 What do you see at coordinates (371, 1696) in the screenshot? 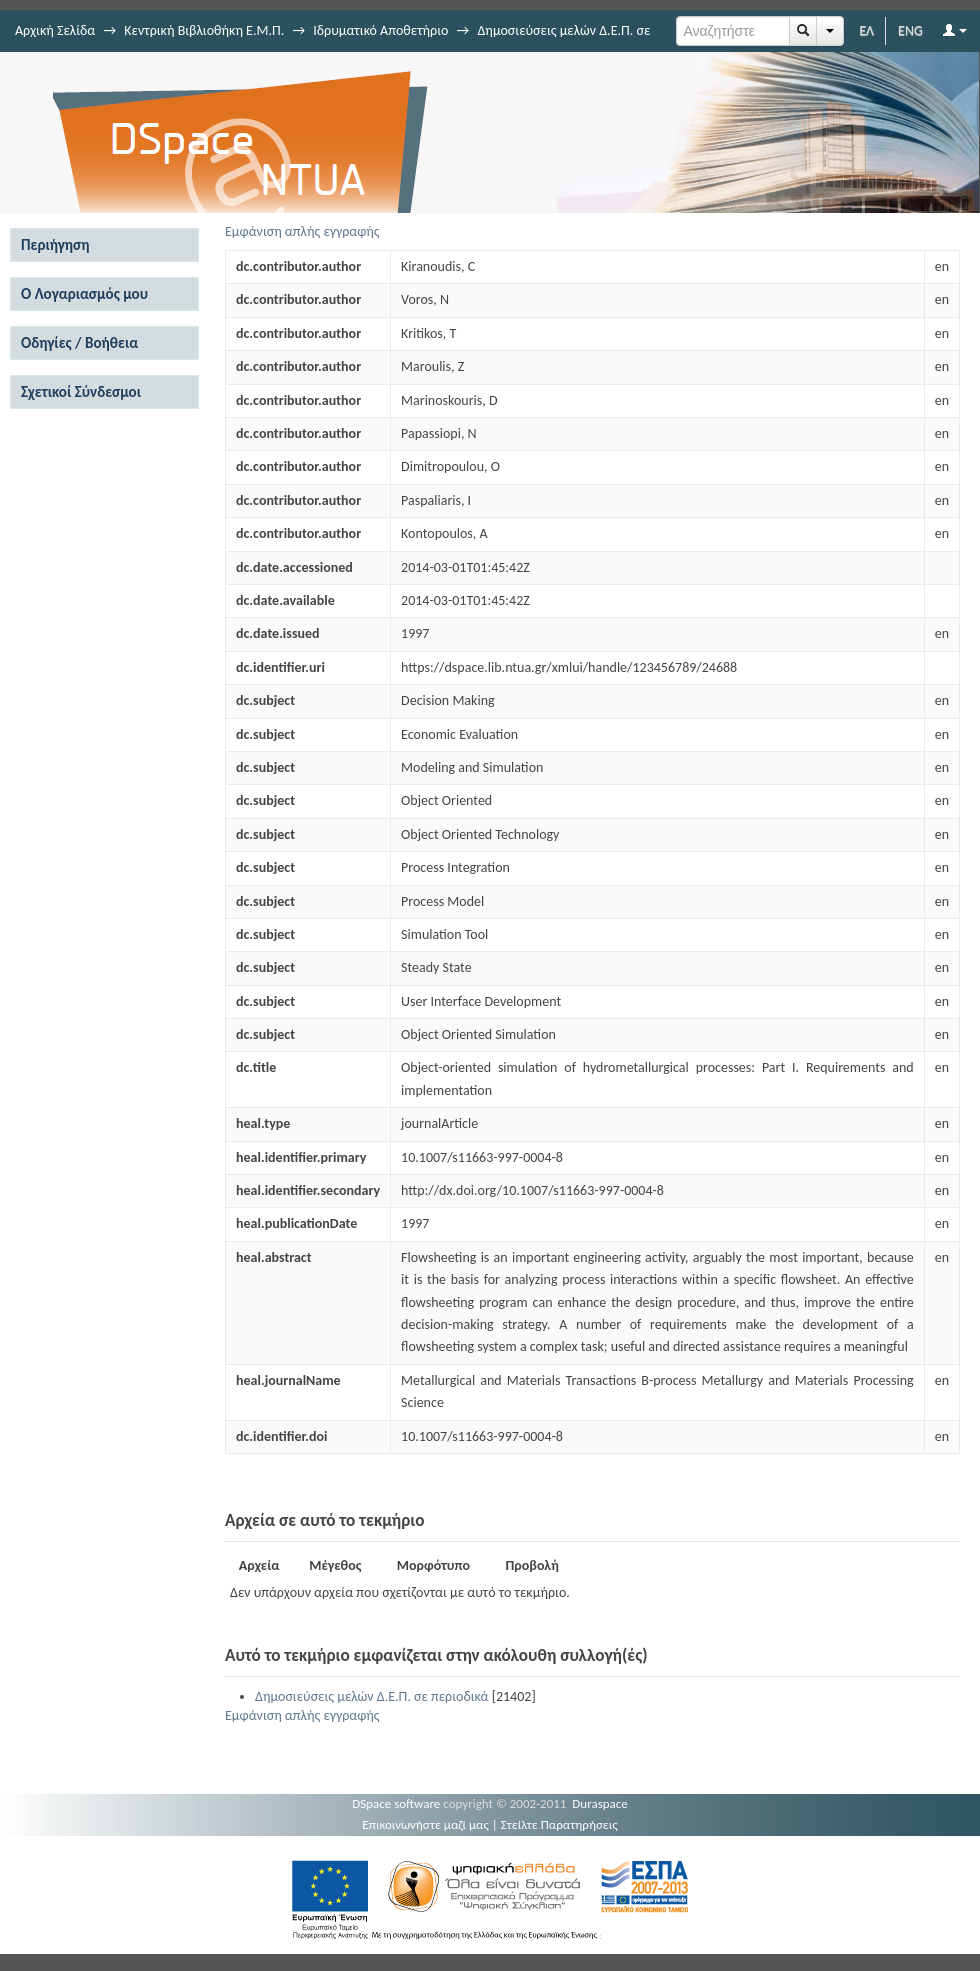
I see `Δημοσιεύσεις μελών Δ.Ε.Π. σε περιοδικά` at bounding box center [371, 1696].